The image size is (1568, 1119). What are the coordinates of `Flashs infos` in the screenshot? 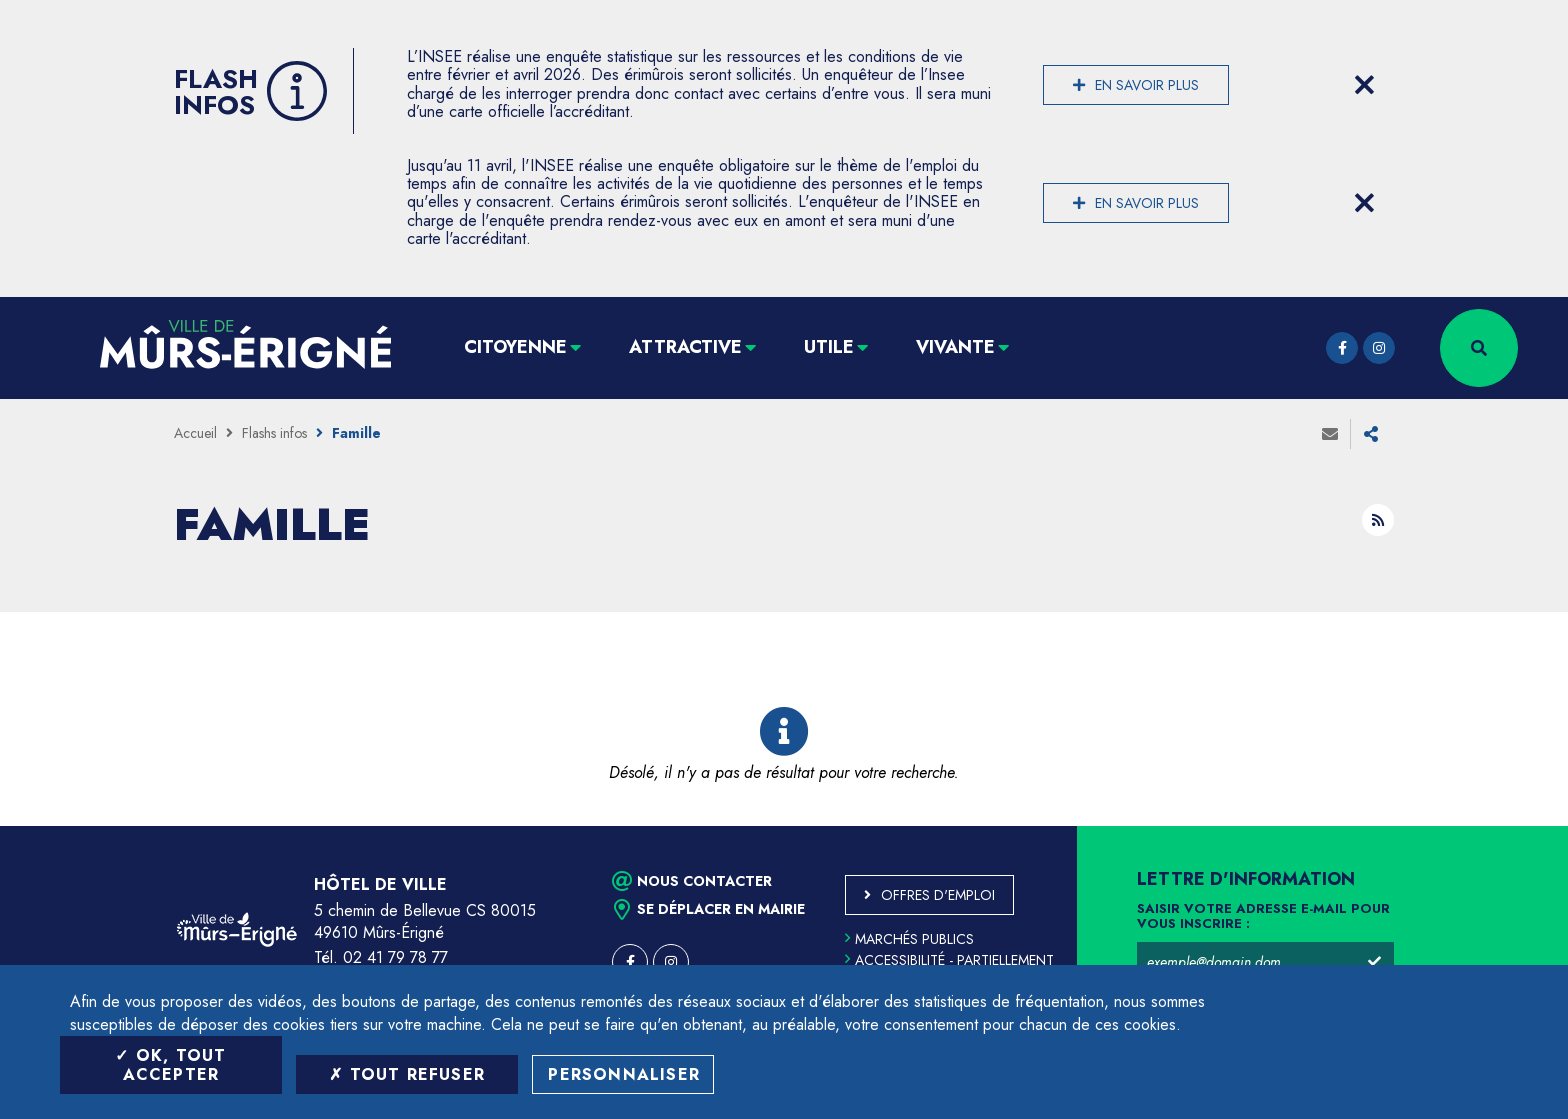 It's located at (274, 433).